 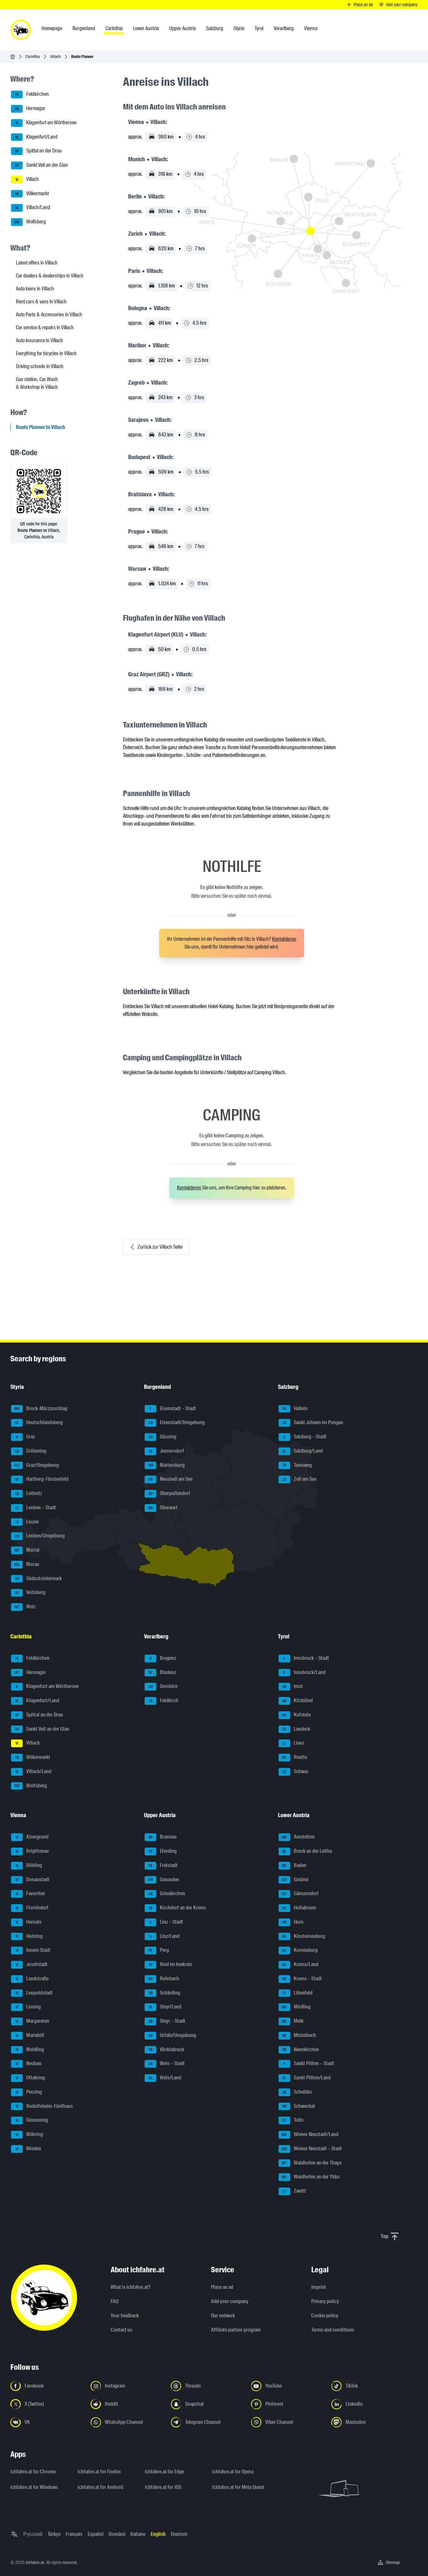 What do you see at coordinates (324, 2315) in the screenshot?
I see `Cookie policy` at bounding box center [324, 2315].